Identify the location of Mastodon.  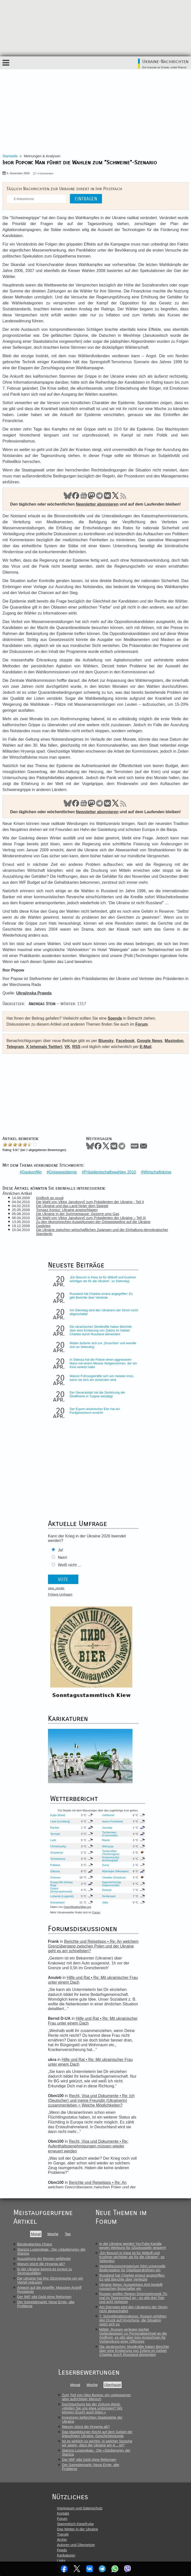
(92, 496).